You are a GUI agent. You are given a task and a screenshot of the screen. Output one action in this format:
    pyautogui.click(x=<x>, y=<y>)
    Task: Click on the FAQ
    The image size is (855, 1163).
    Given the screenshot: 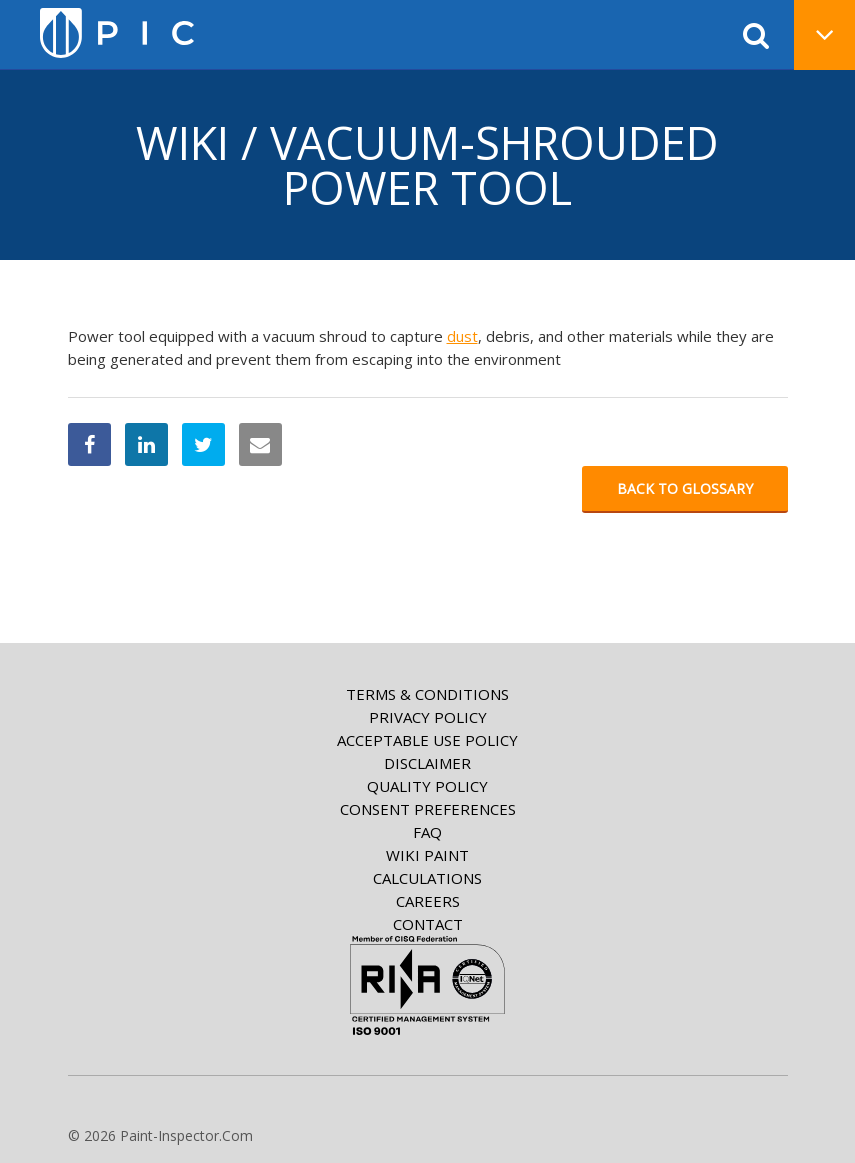 What is the action you would take?
    pyautogui.click(x=427, y=832)
    